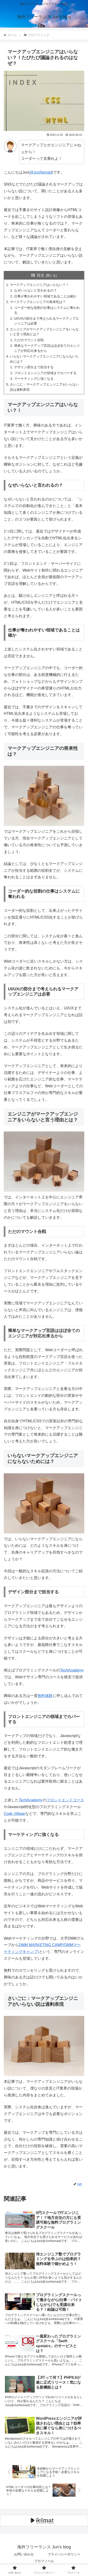  Describe the element at coordinates (14, 1814) in the screenshot. I see `Code Village` at that location.